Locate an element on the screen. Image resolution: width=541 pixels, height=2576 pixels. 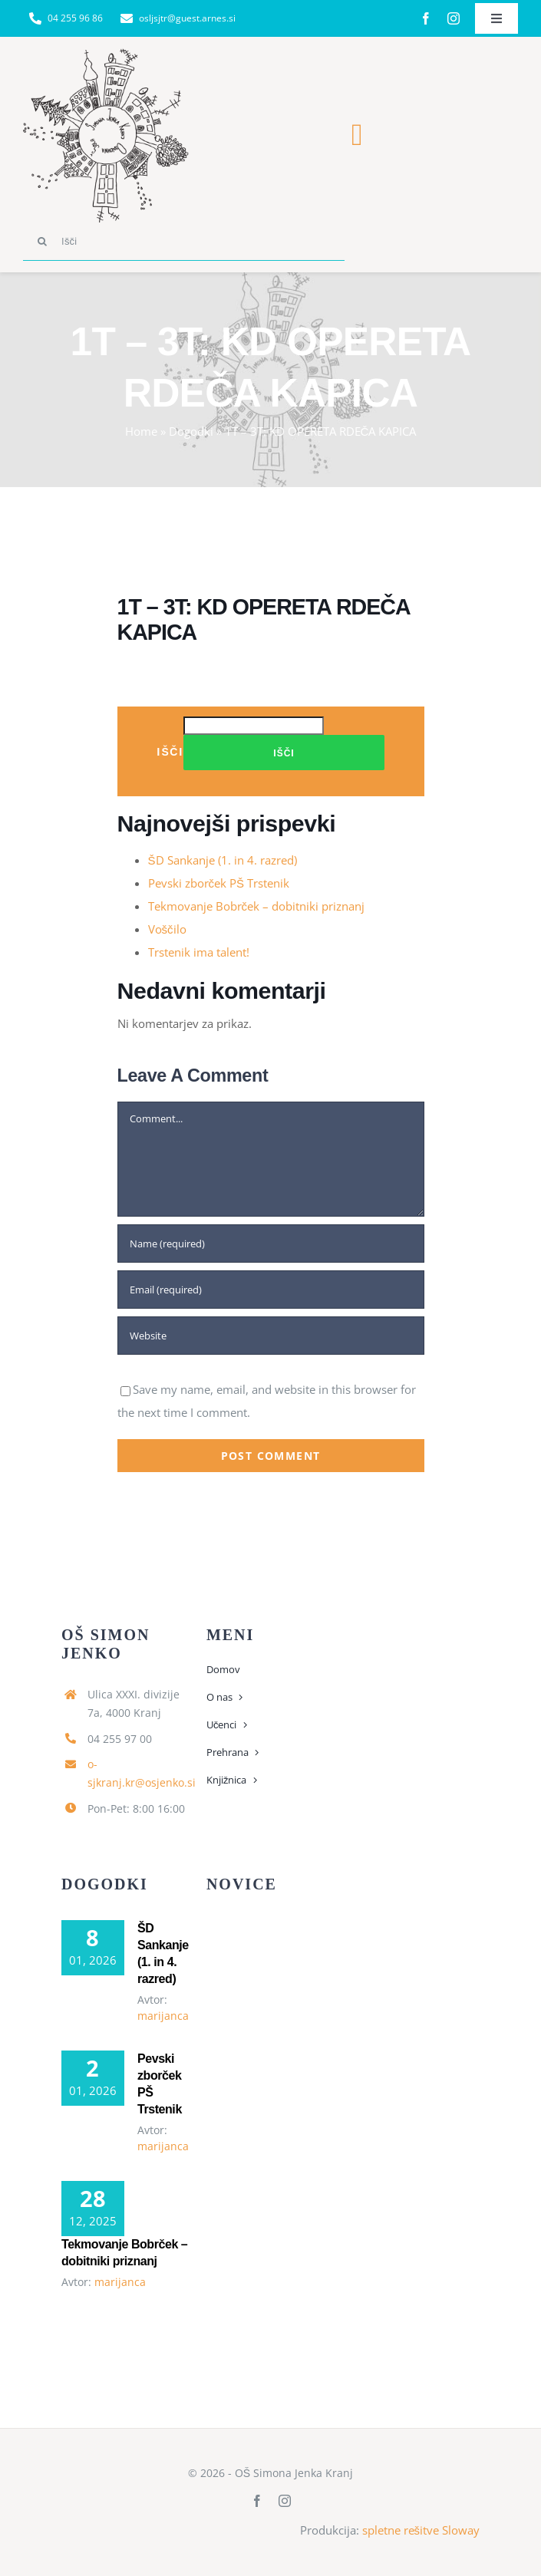
[Name (required)] is located at coordinates (270, 1243).